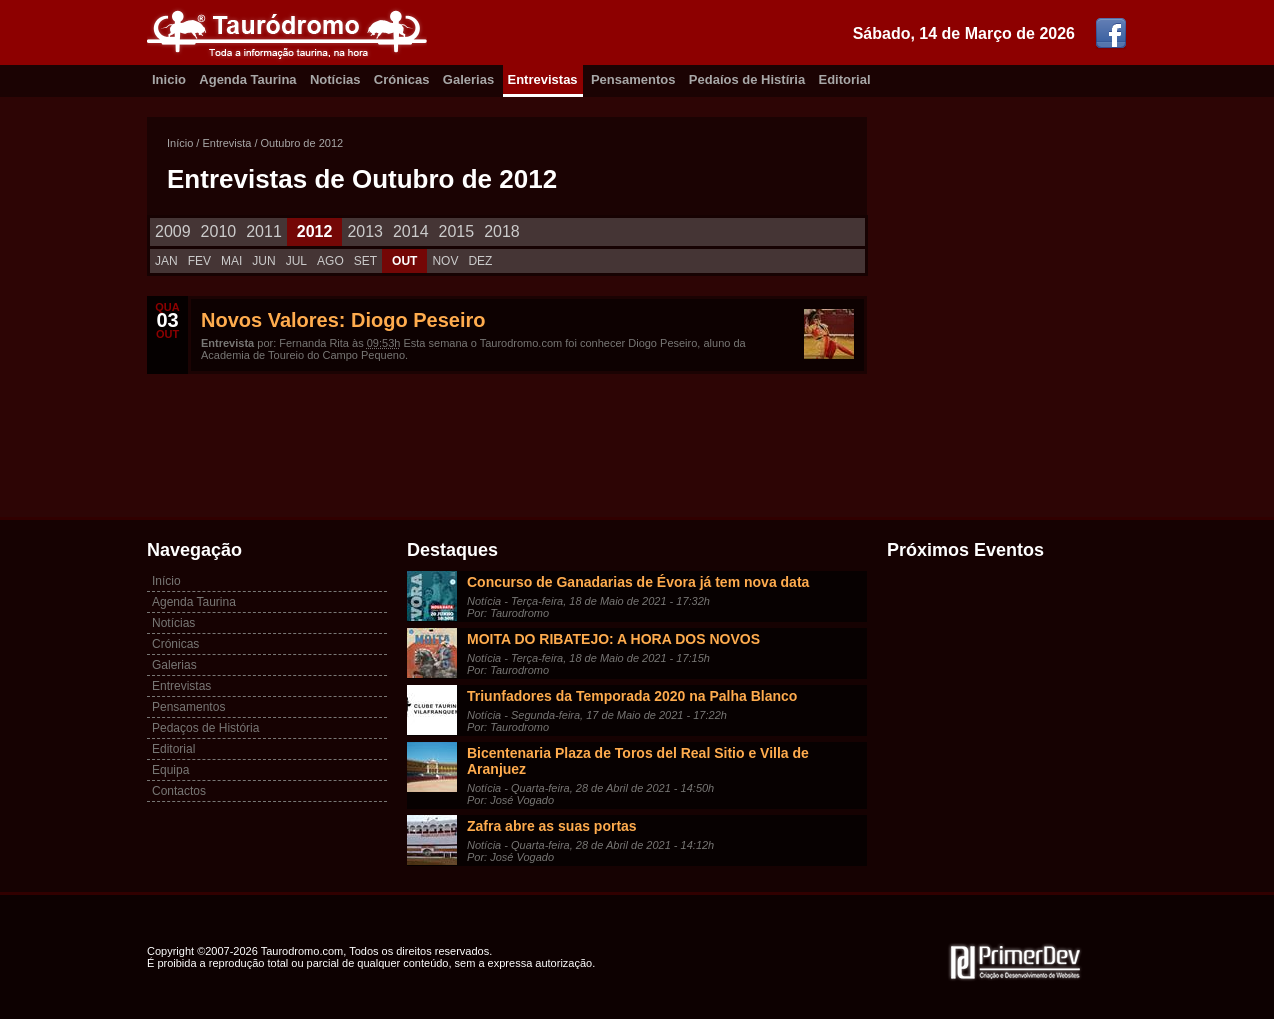 The height and width of the screenshot is (1019, 1274). What do you see at coordinates (638, 761) in the screenshot?
I see `Bicentenaria Plaza de Toros del Real Sitio e Villa de Aranjuez` at bounding box center [638, 761].